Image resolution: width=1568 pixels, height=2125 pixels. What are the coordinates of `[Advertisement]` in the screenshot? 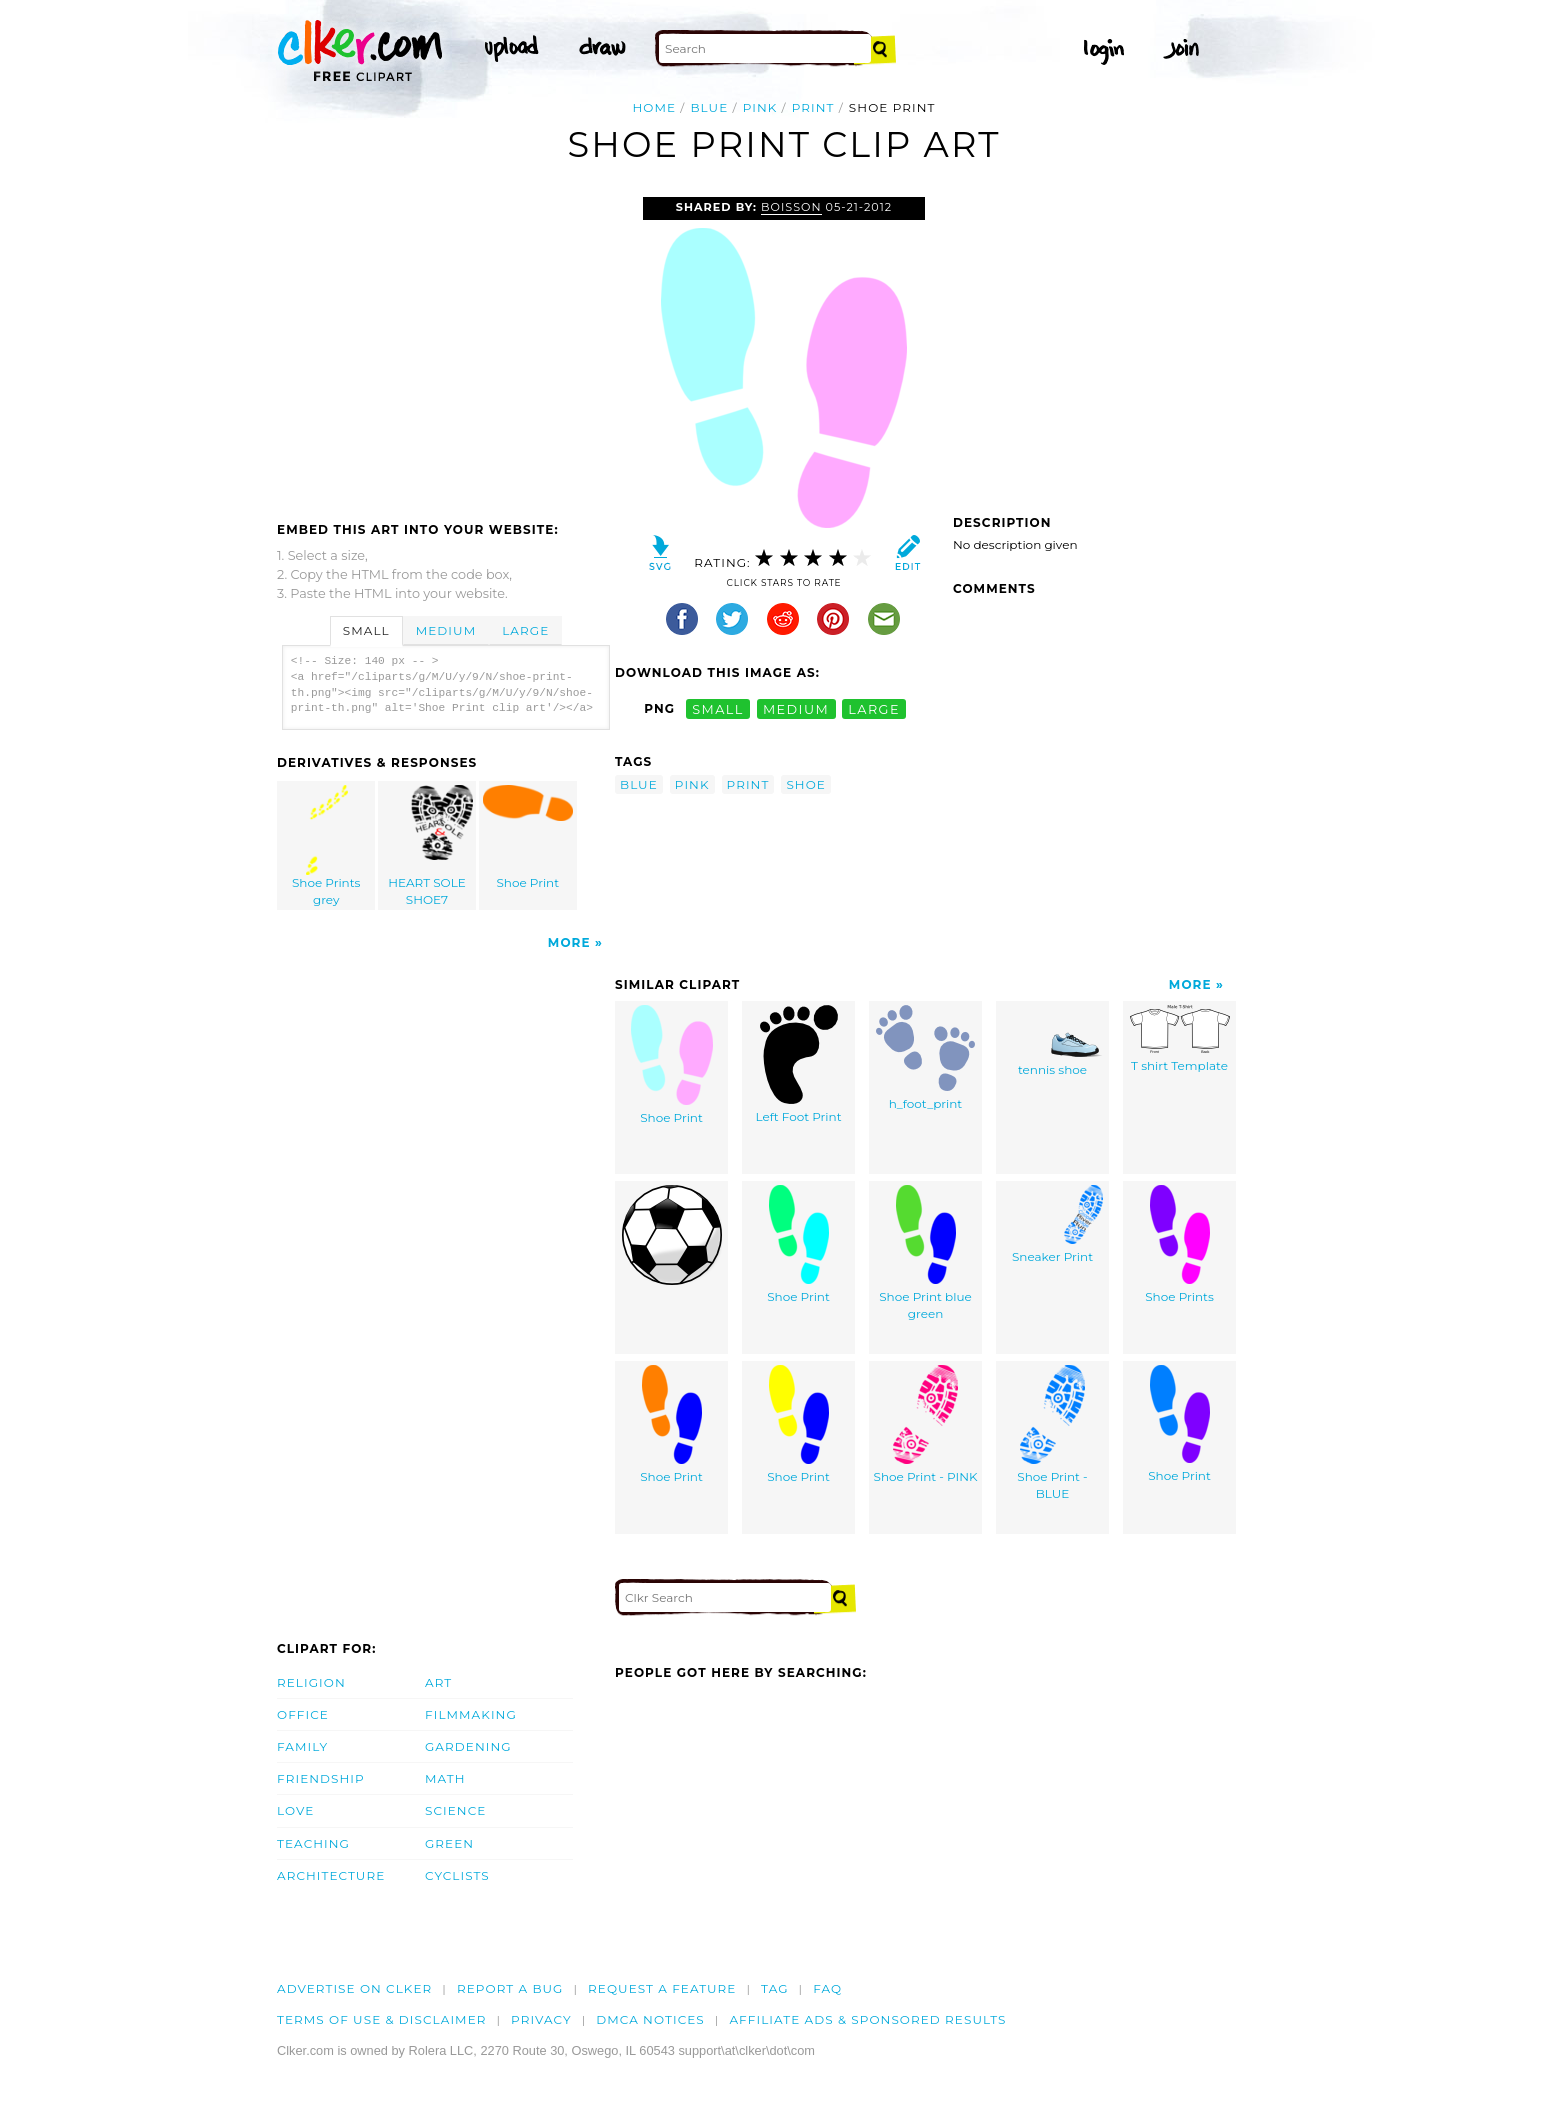 It's located at (445, 347).